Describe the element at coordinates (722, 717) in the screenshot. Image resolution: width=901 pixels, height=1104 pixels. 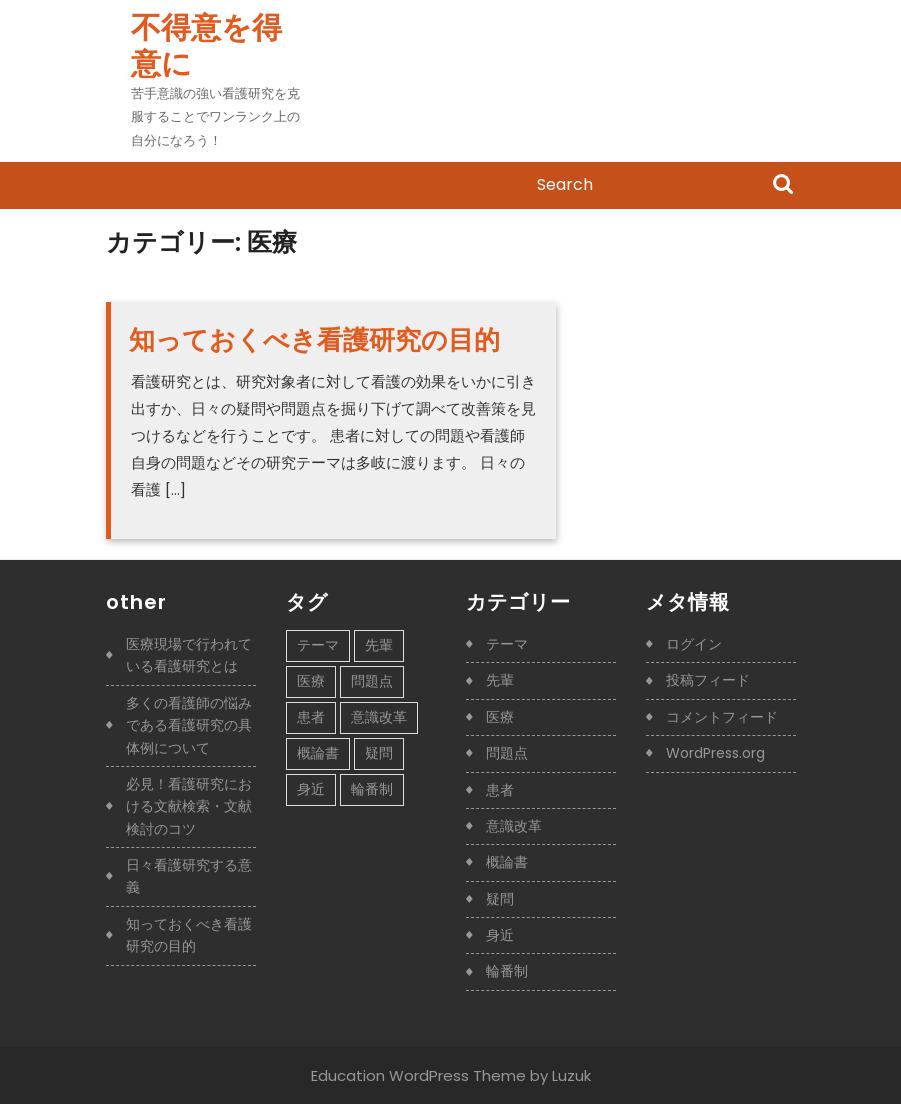
I see `コメントフィード` at that location.